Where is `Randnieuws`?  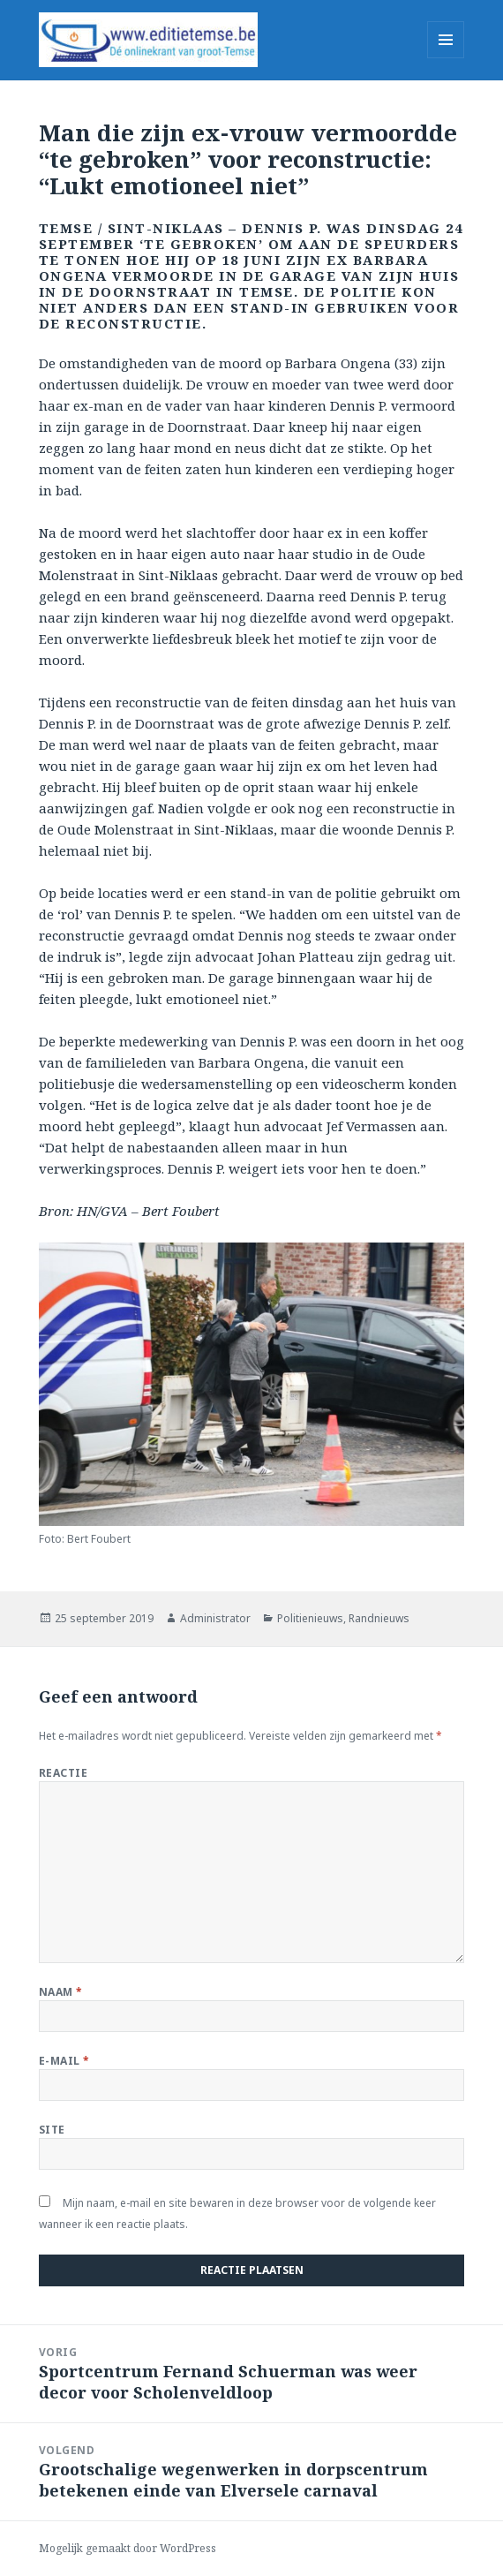 Randnieuws is located at coordinates (379, 1618).